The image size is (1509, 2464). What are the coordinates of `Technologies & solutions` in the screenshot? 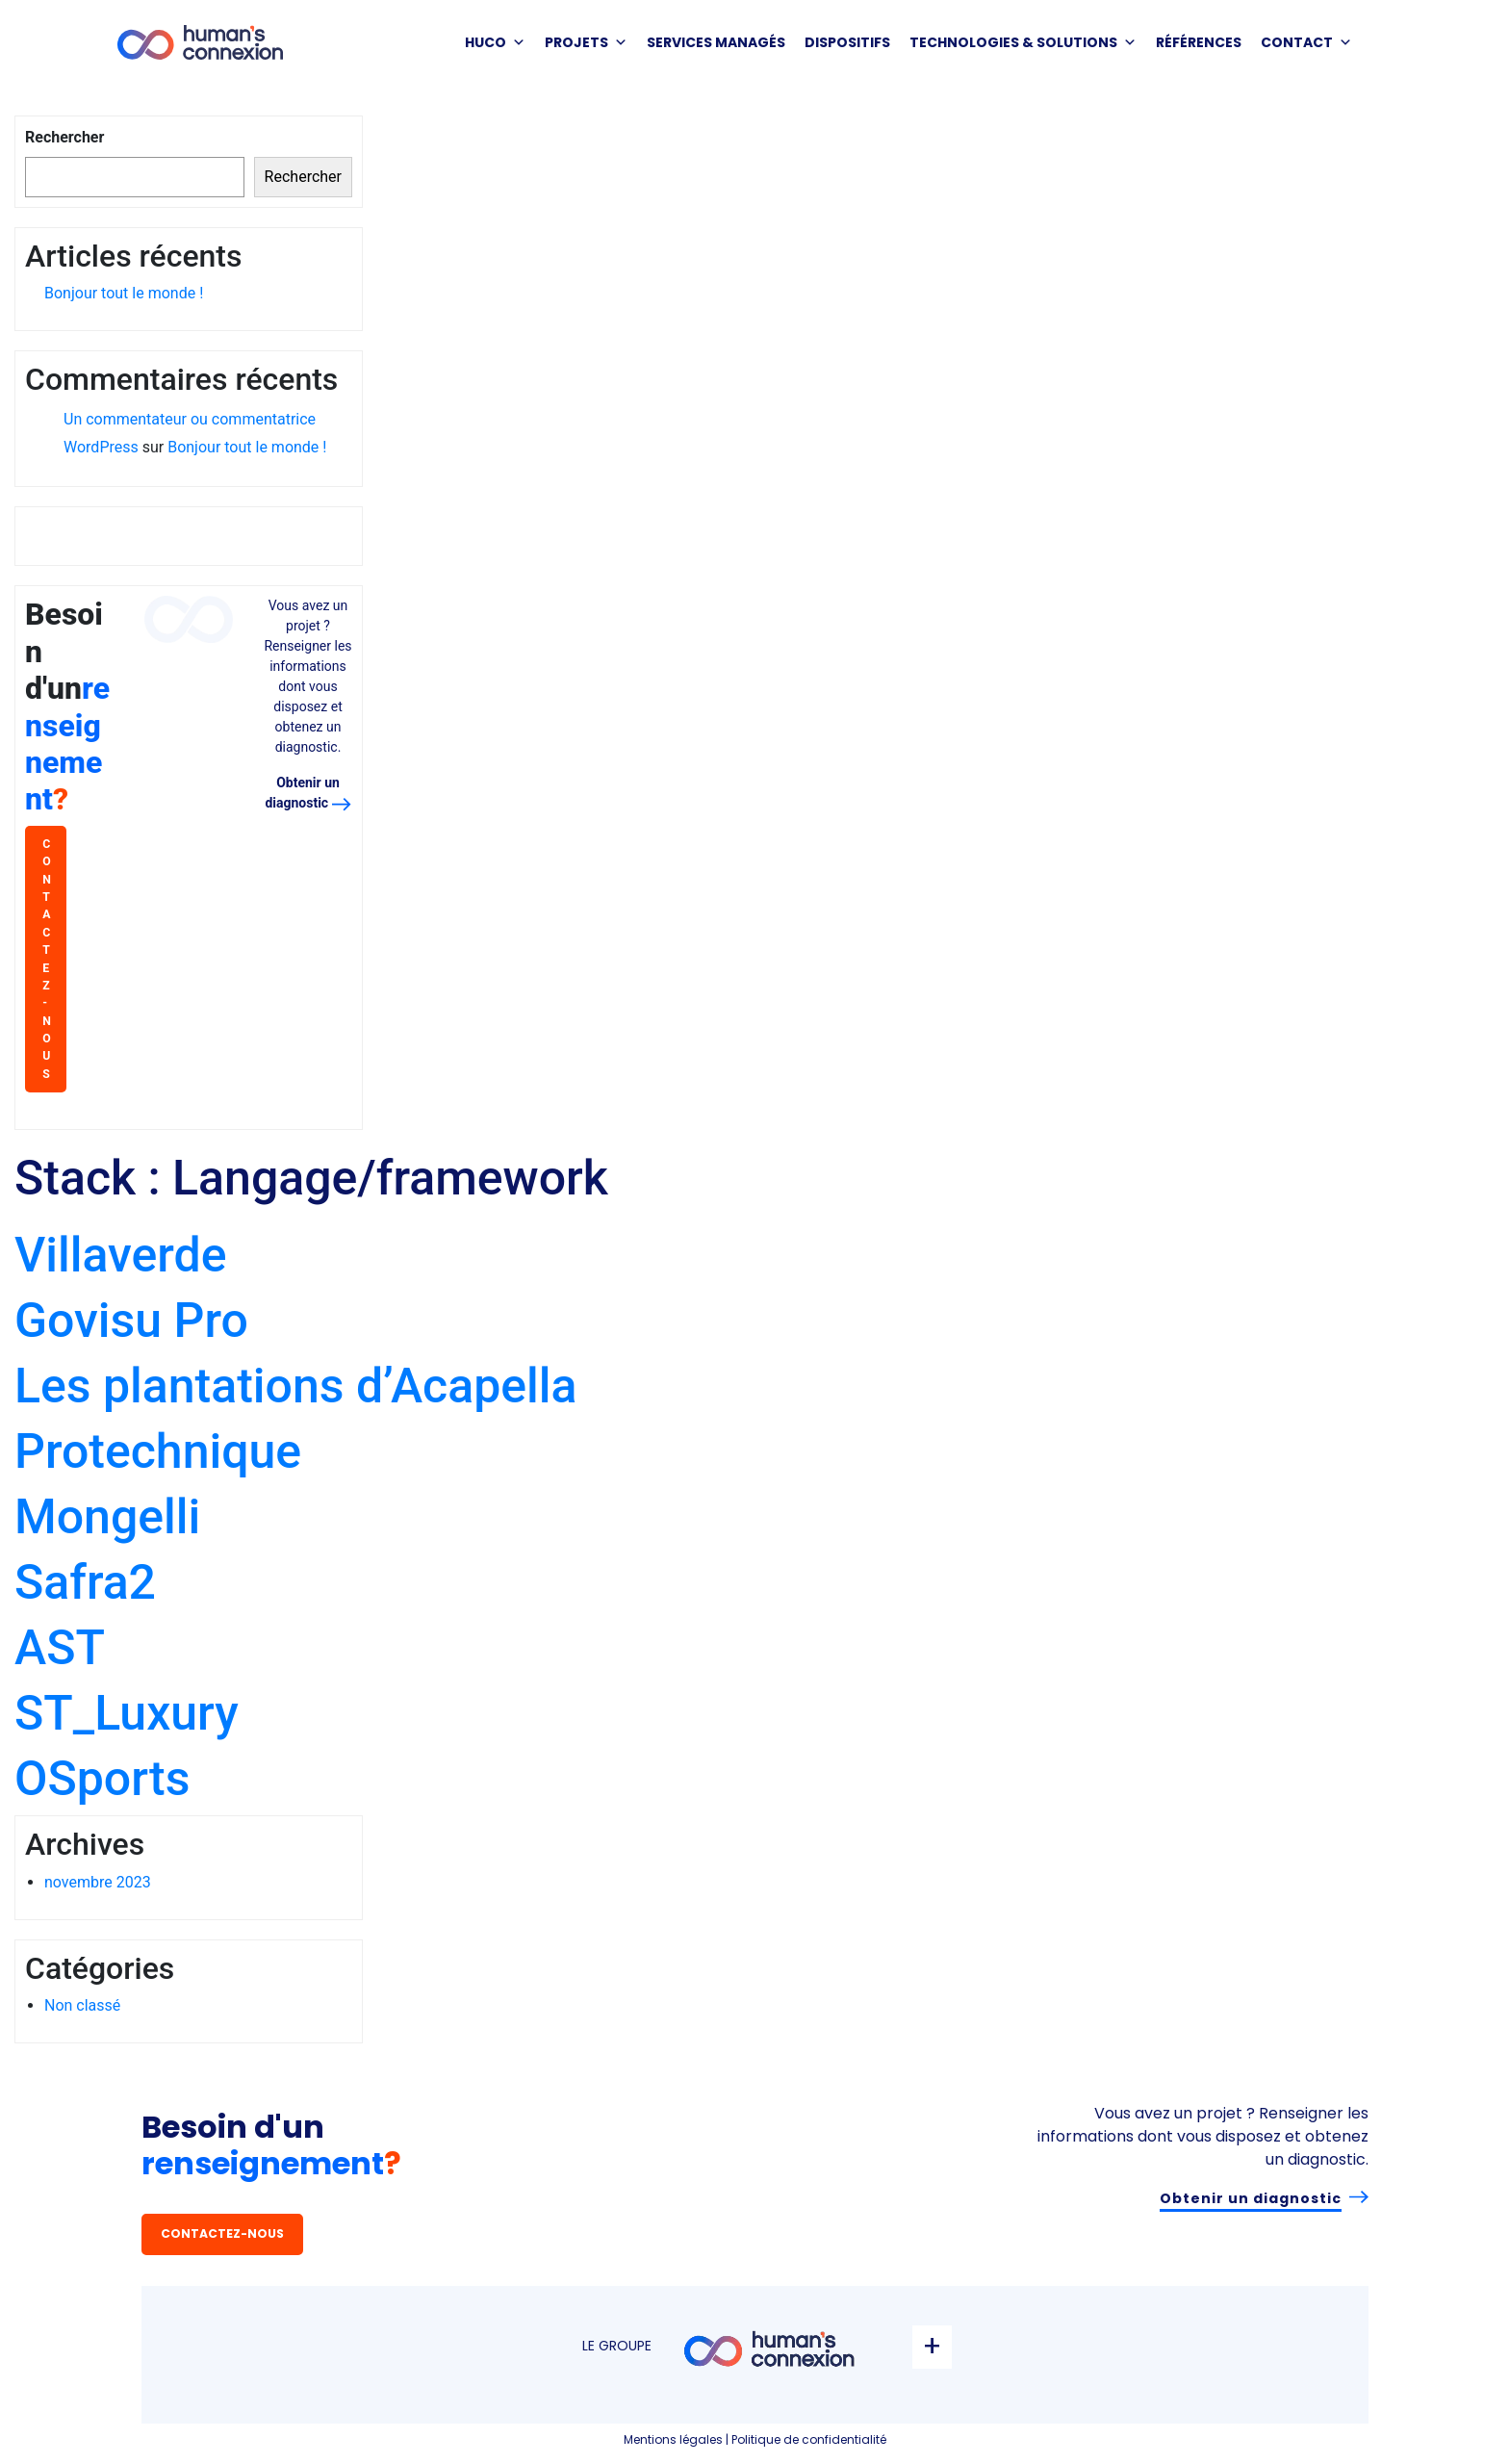 It's located at (1023, 42).